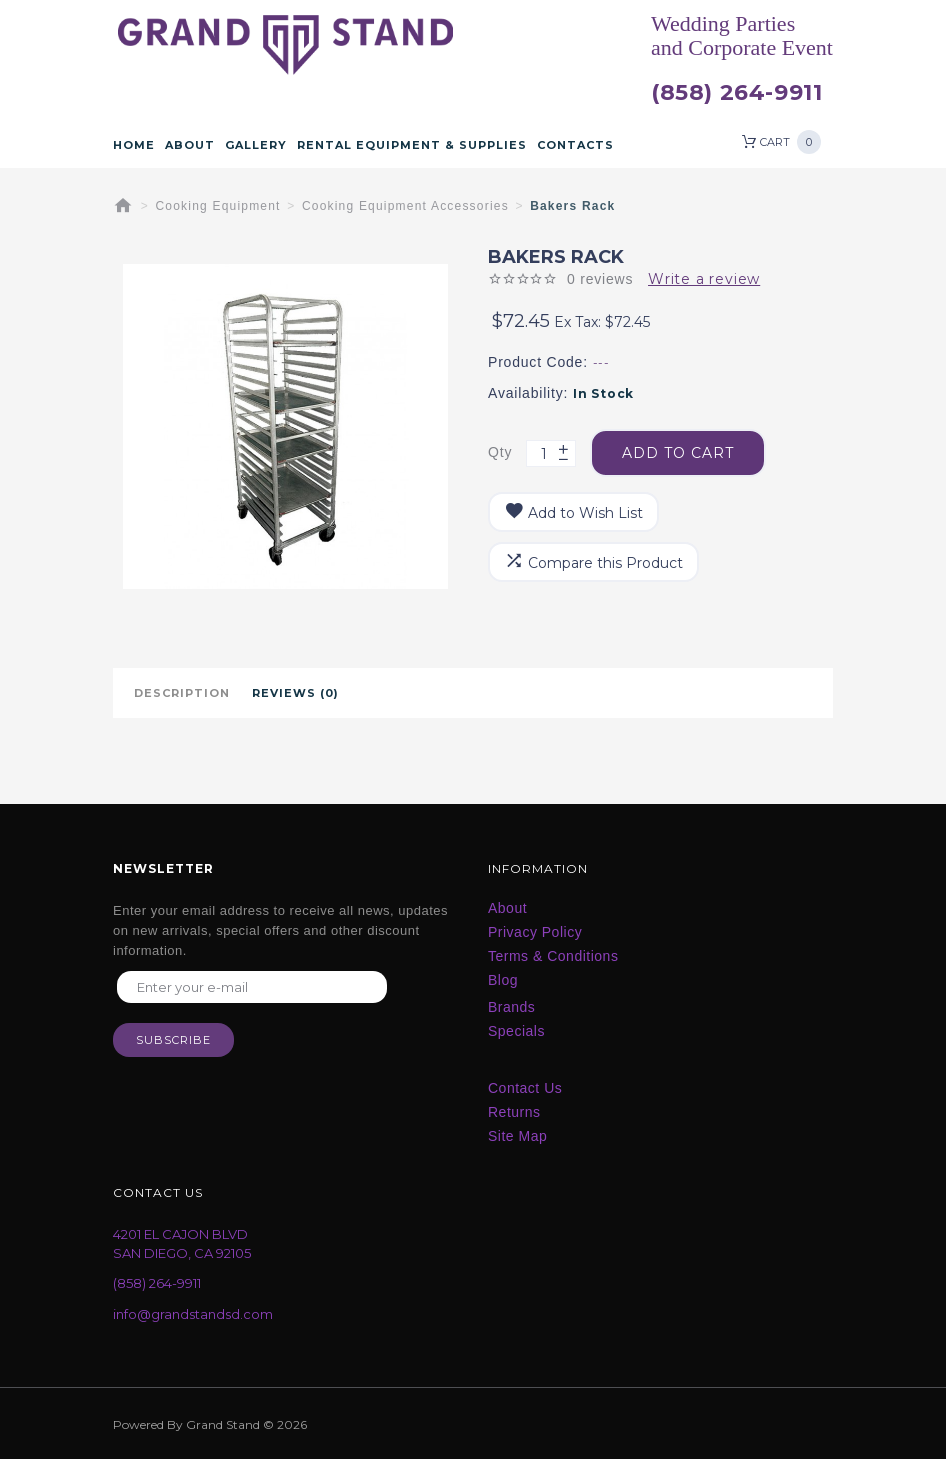  I want to click on Cooking Equipment Accessories, so click(405, 206).